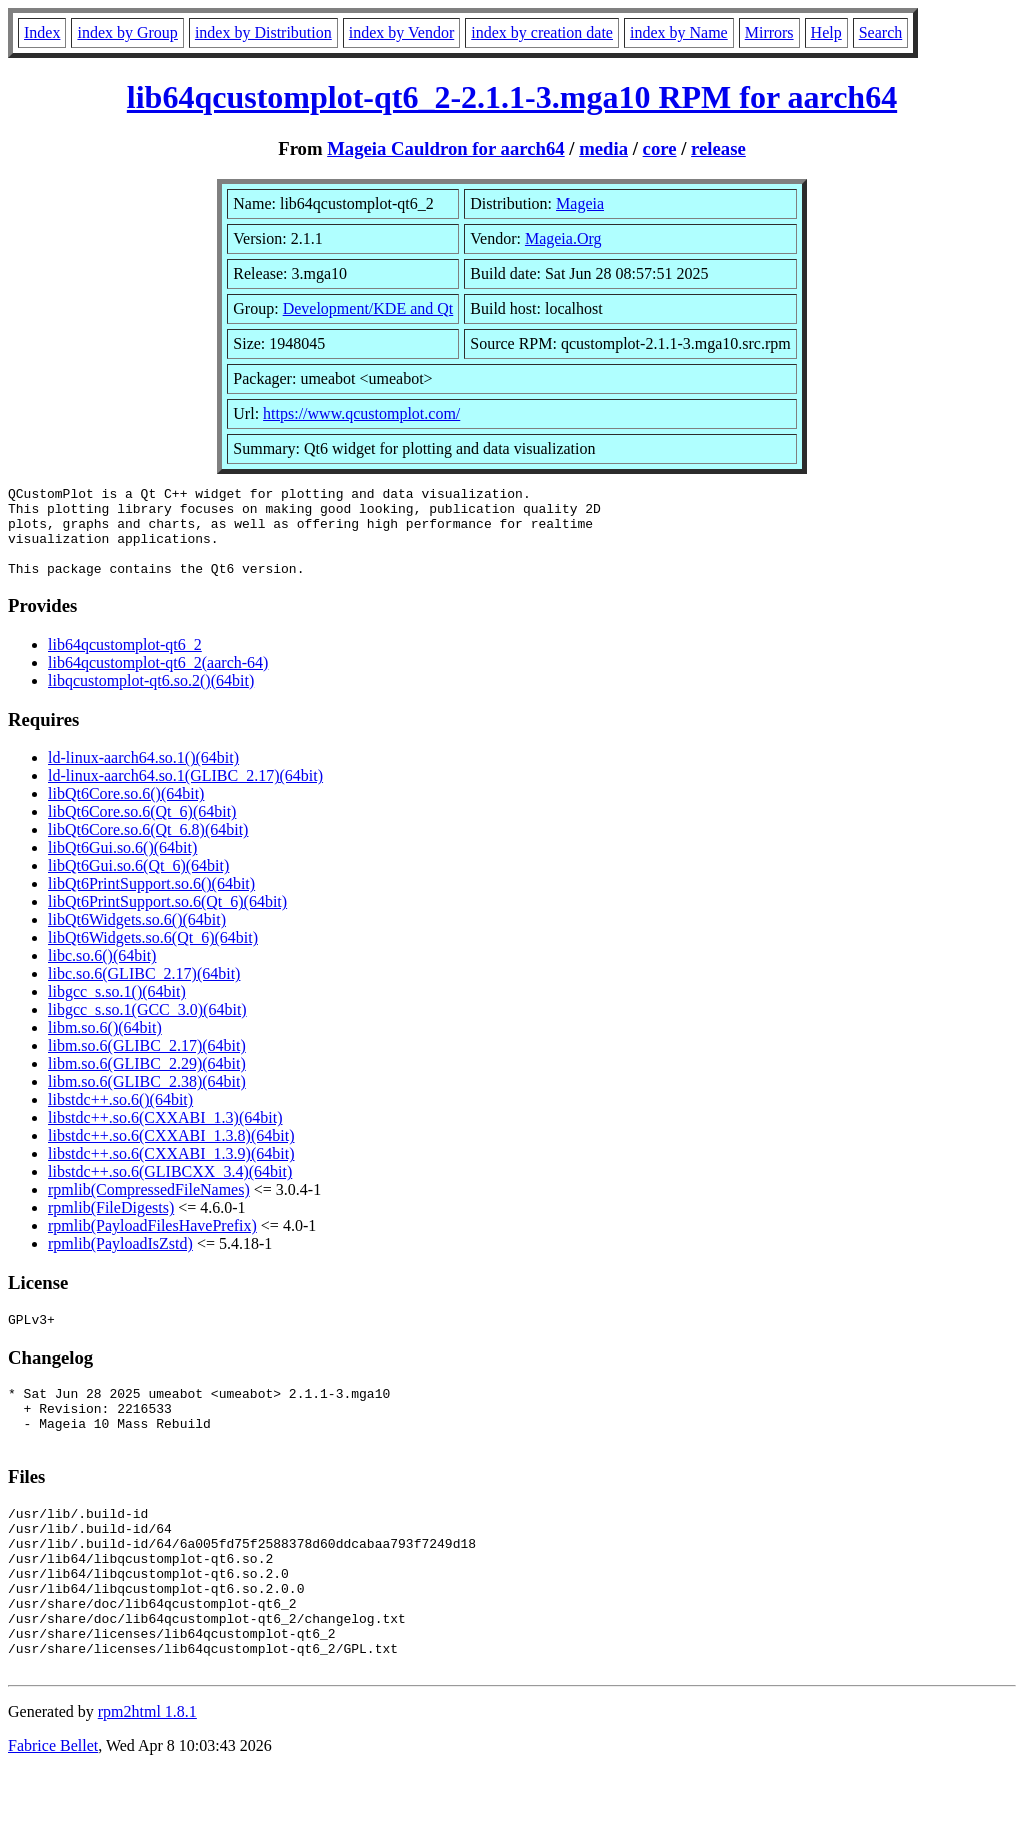  Describe the element at coordinates (361, 413) in the screenshot. I see `https://www.qcustomplot.com/` at that location.